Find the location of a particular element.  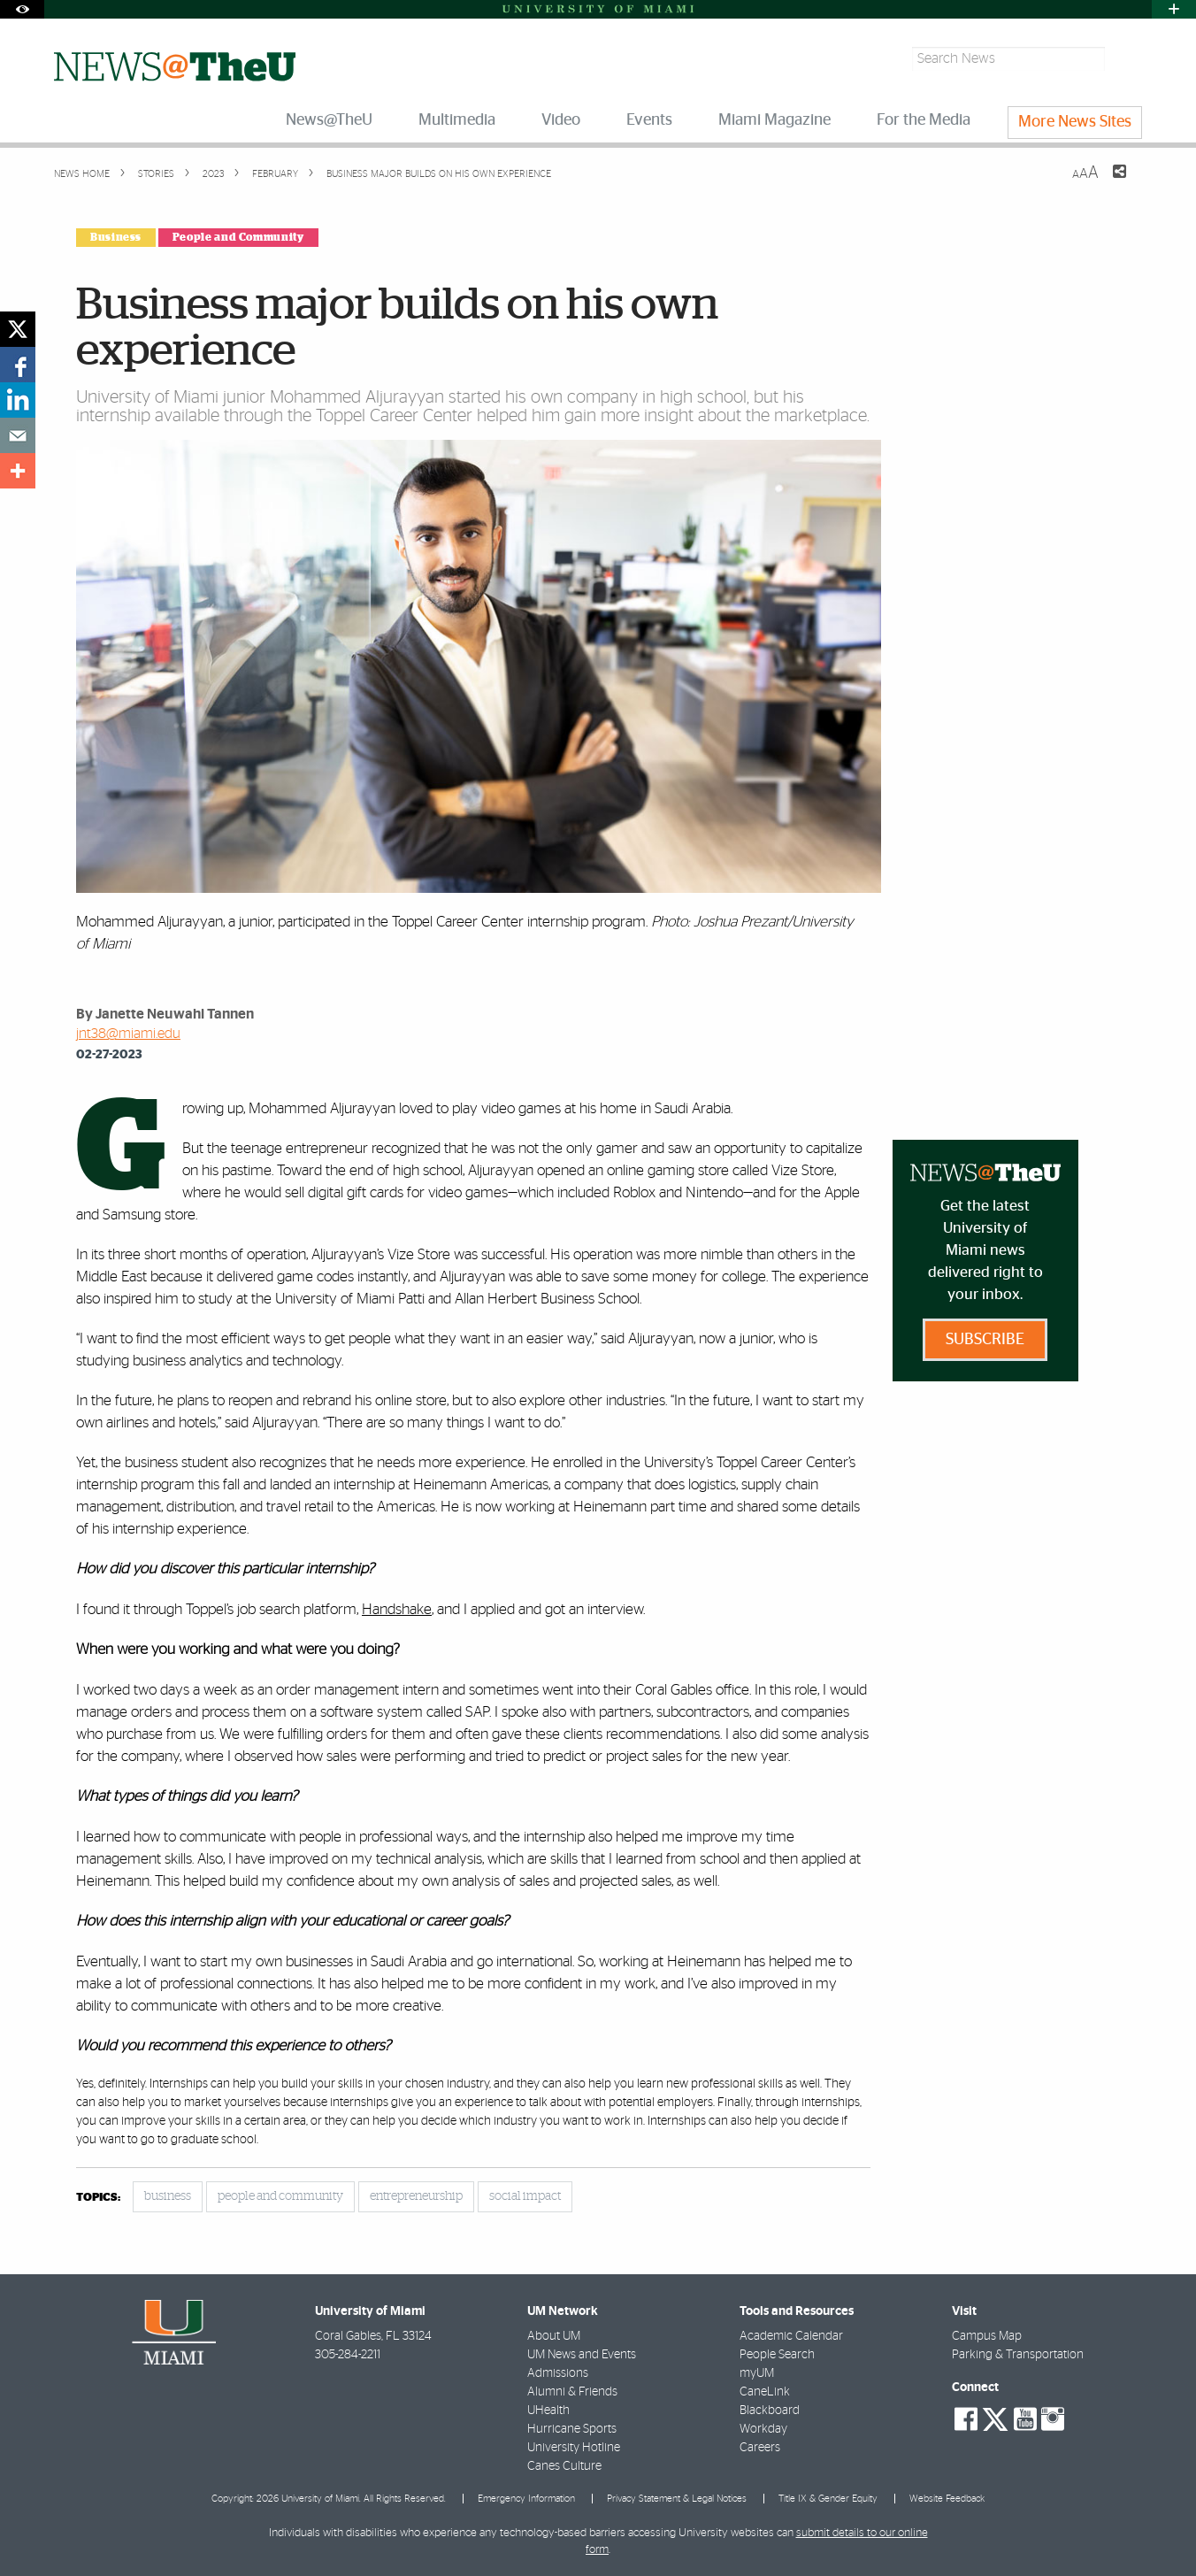

Handshake is located at coordinates (397, 1609).